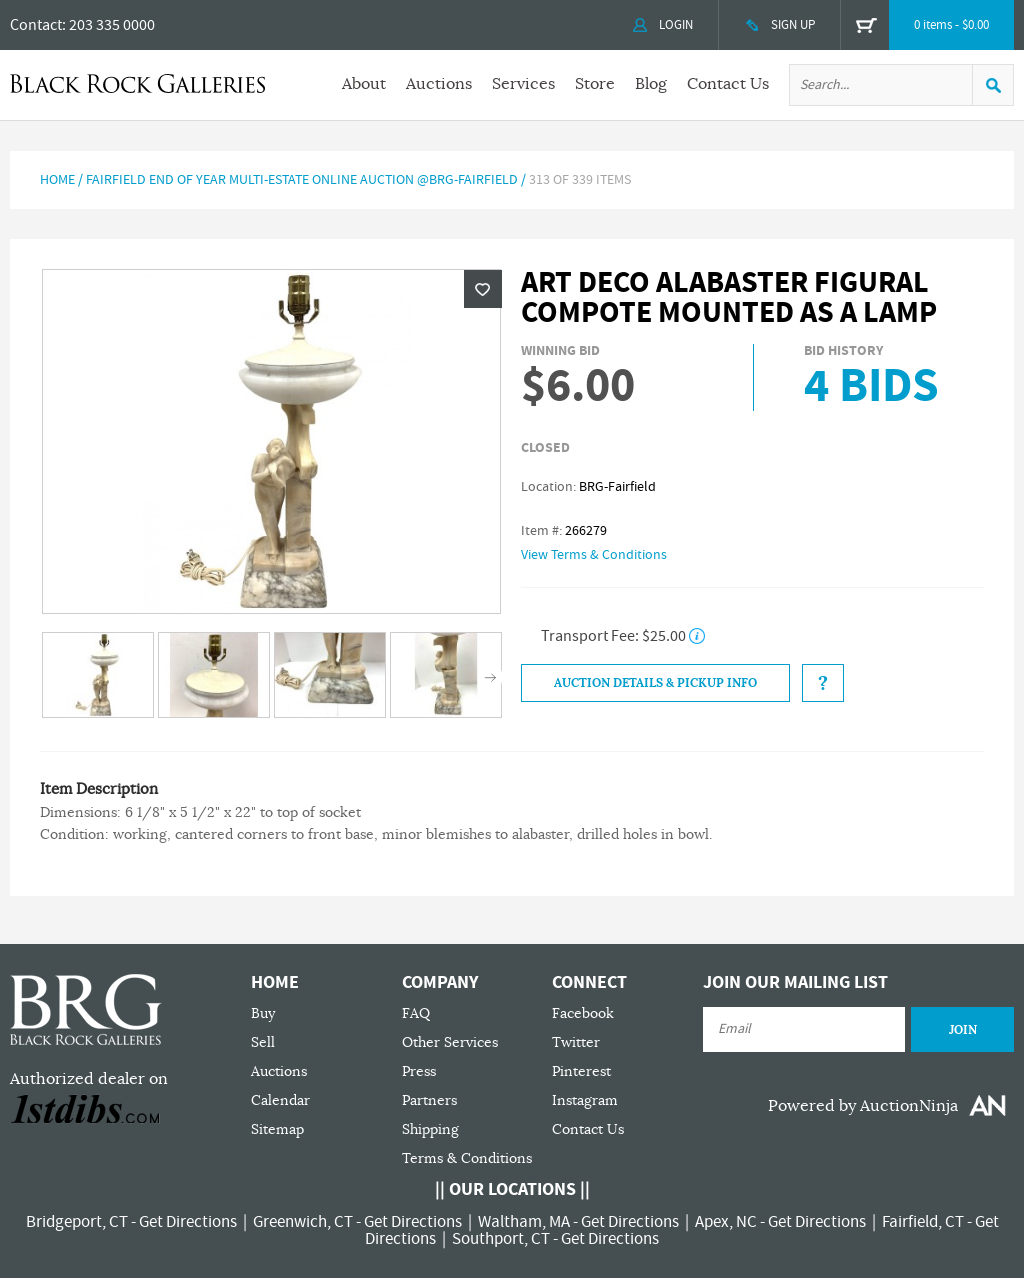  I want to click on Home, so click(57, 180).